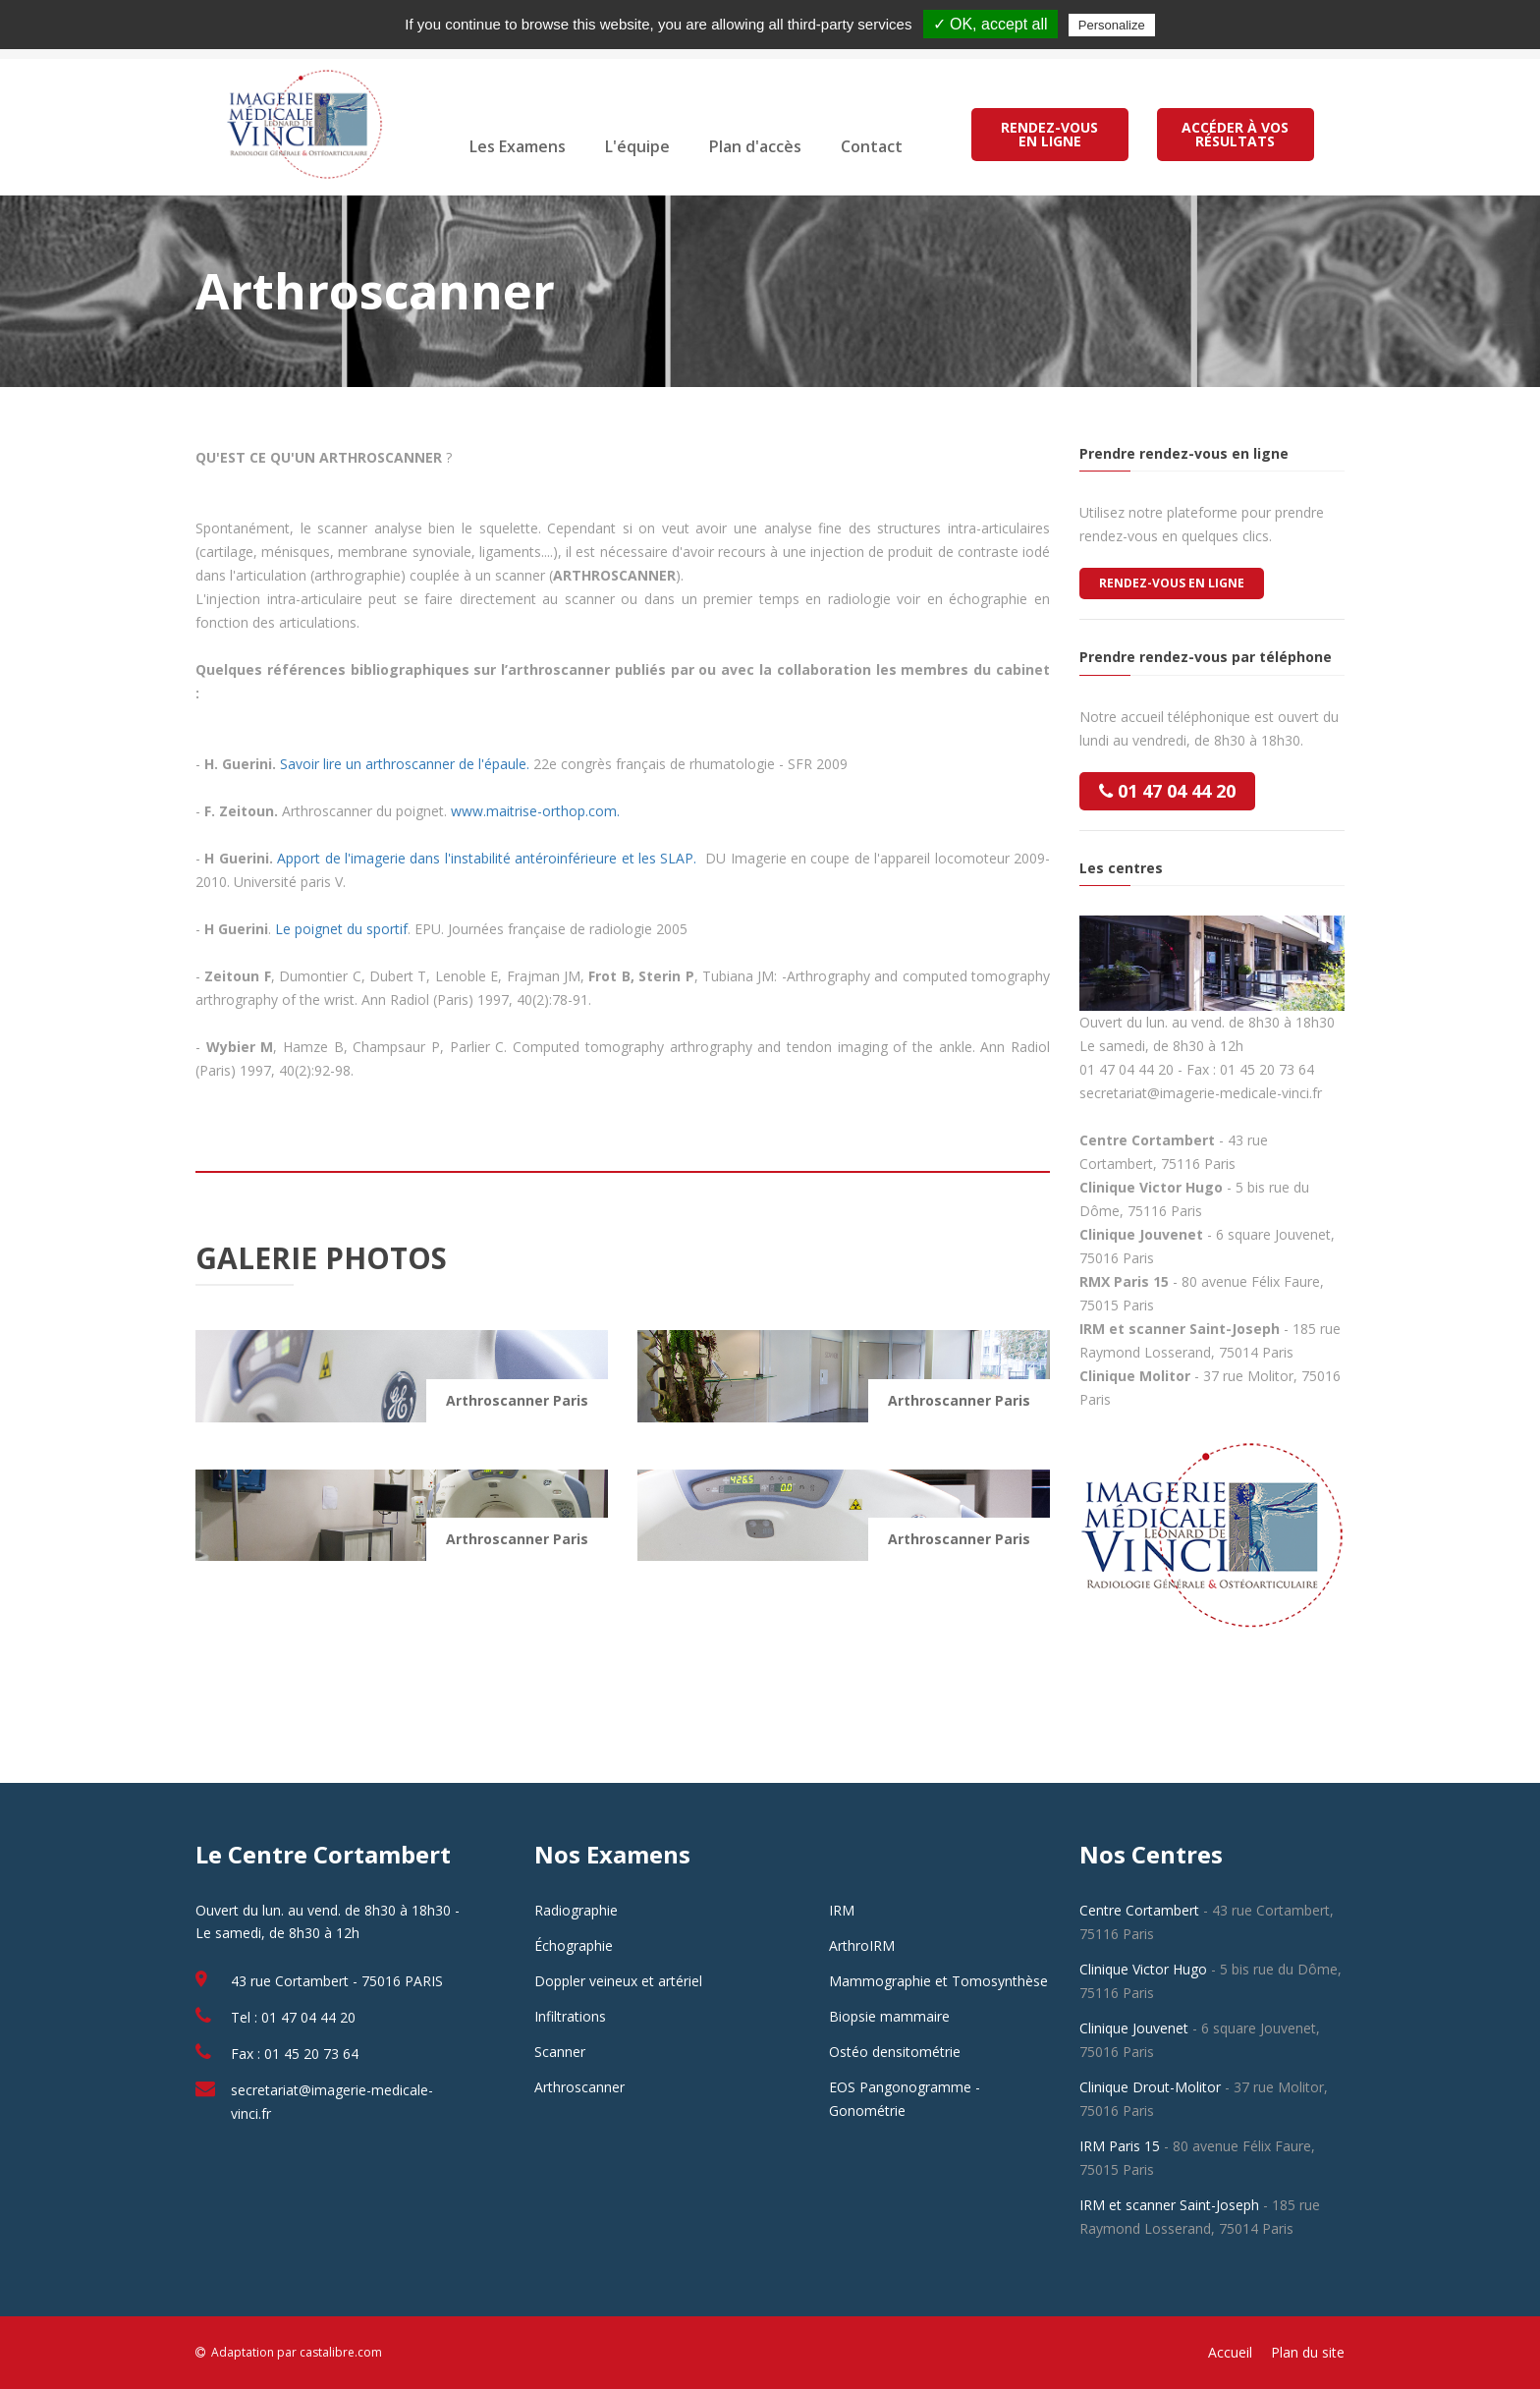 This screenshot has width=1540, height=2389. What do you see at coordinates (889, 2016) in the screenshot?
I see `Biopsie mammaire` at bounding box center [889, 2016].